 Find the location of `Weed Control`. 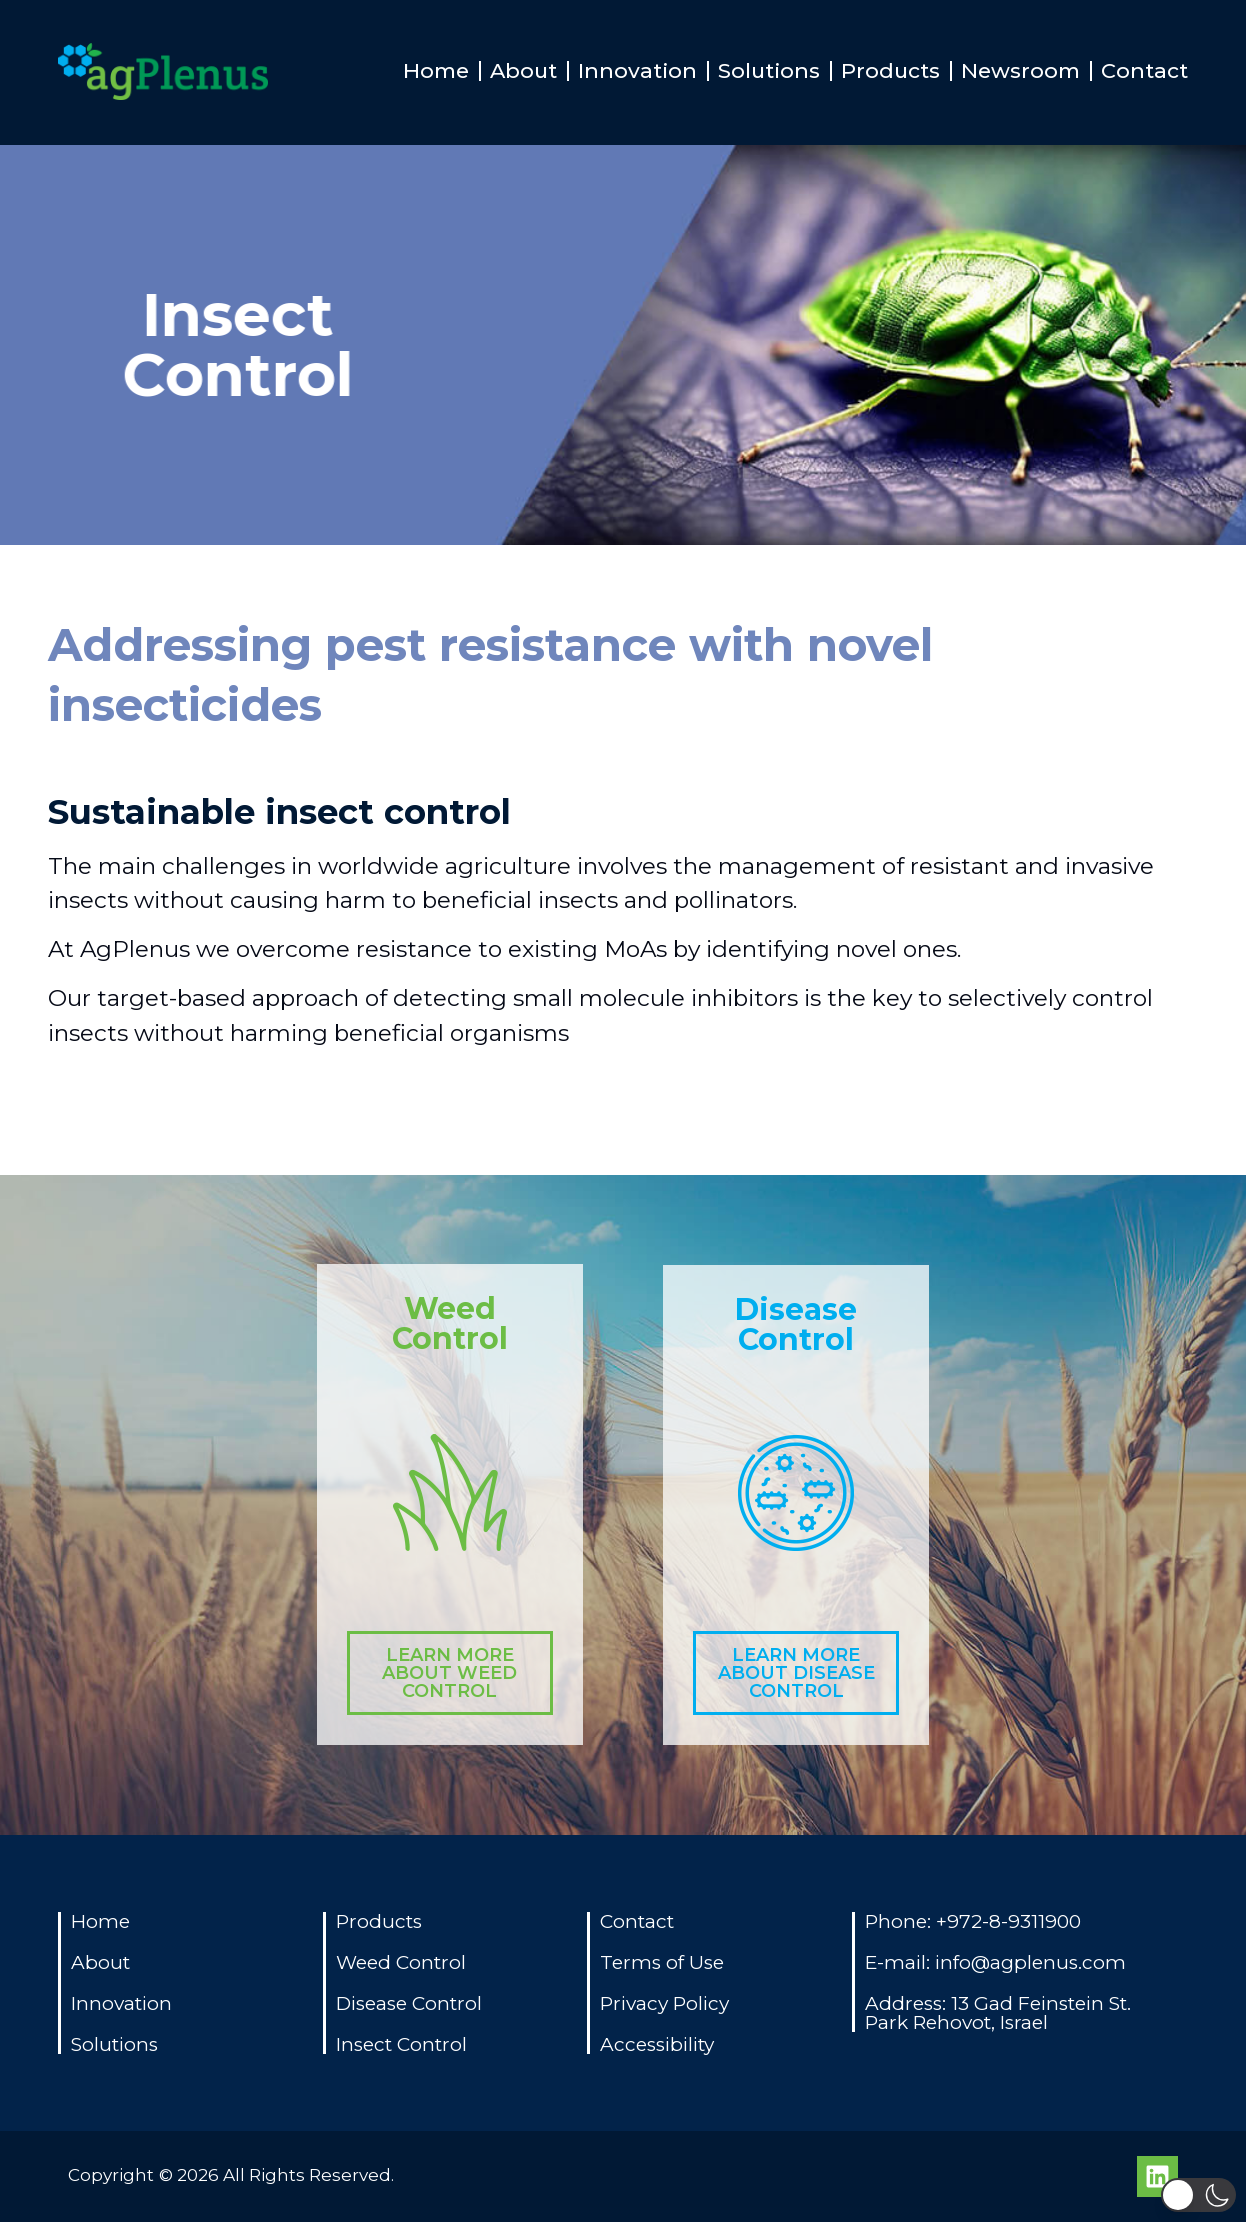

Weed Control is located at coordinates (450, 1323).